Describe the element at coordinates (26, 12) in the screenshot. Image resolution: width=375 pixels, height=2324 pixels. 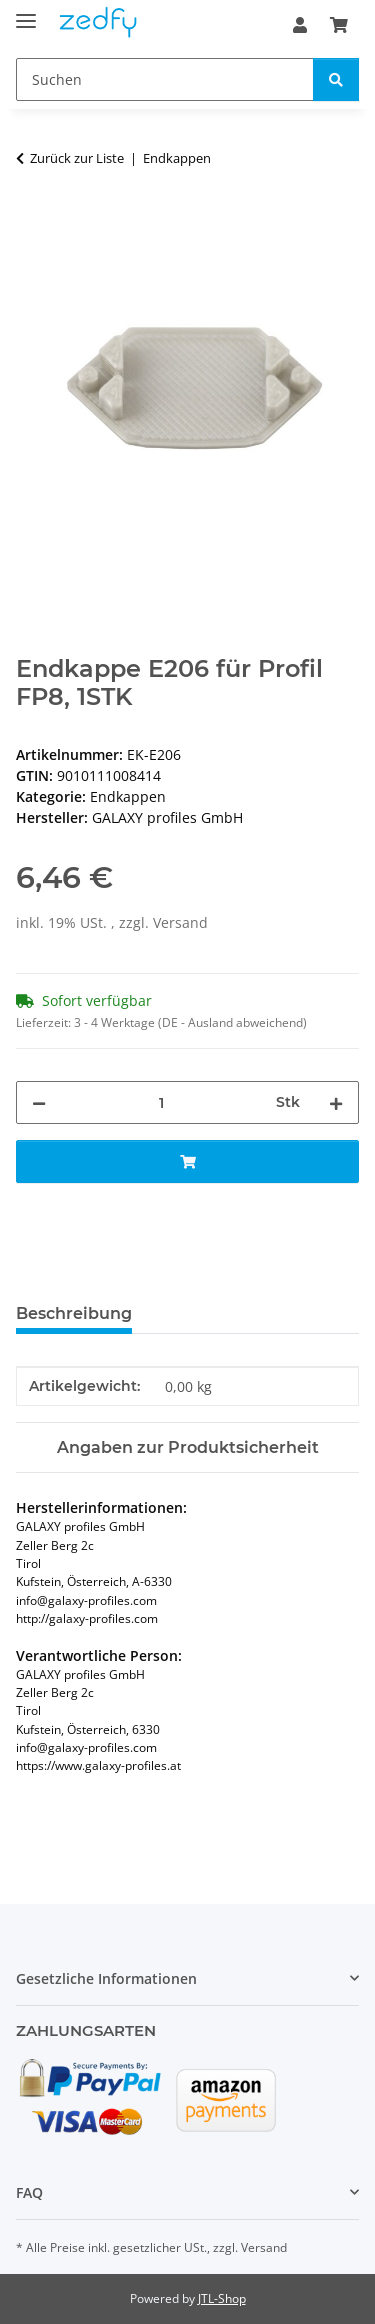
I see `[Toggle navigation]` at that location.